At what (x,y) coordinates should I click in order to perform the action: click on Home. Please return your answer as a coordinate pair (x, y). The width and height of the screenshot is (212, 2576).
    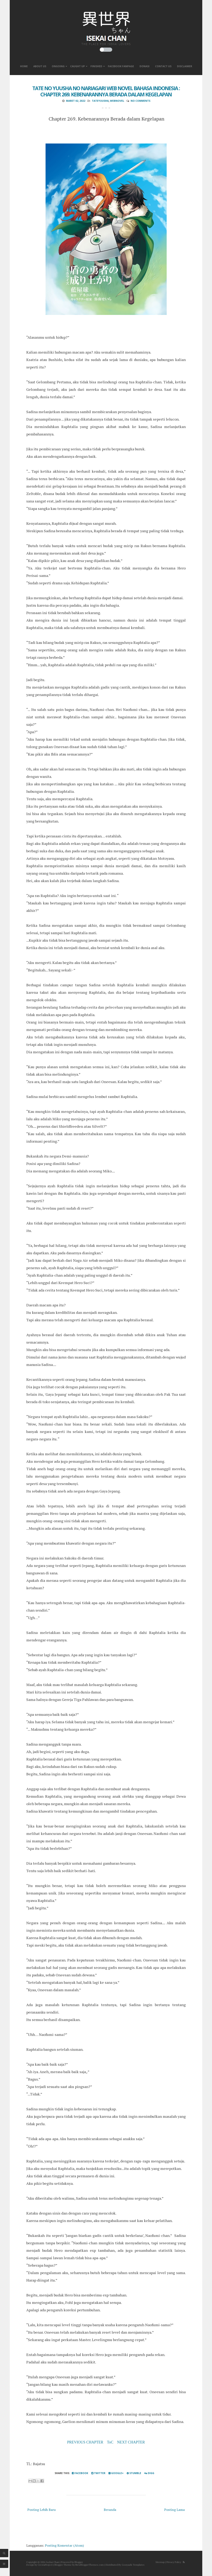
    Looking at the image, I should click on (24, 66).